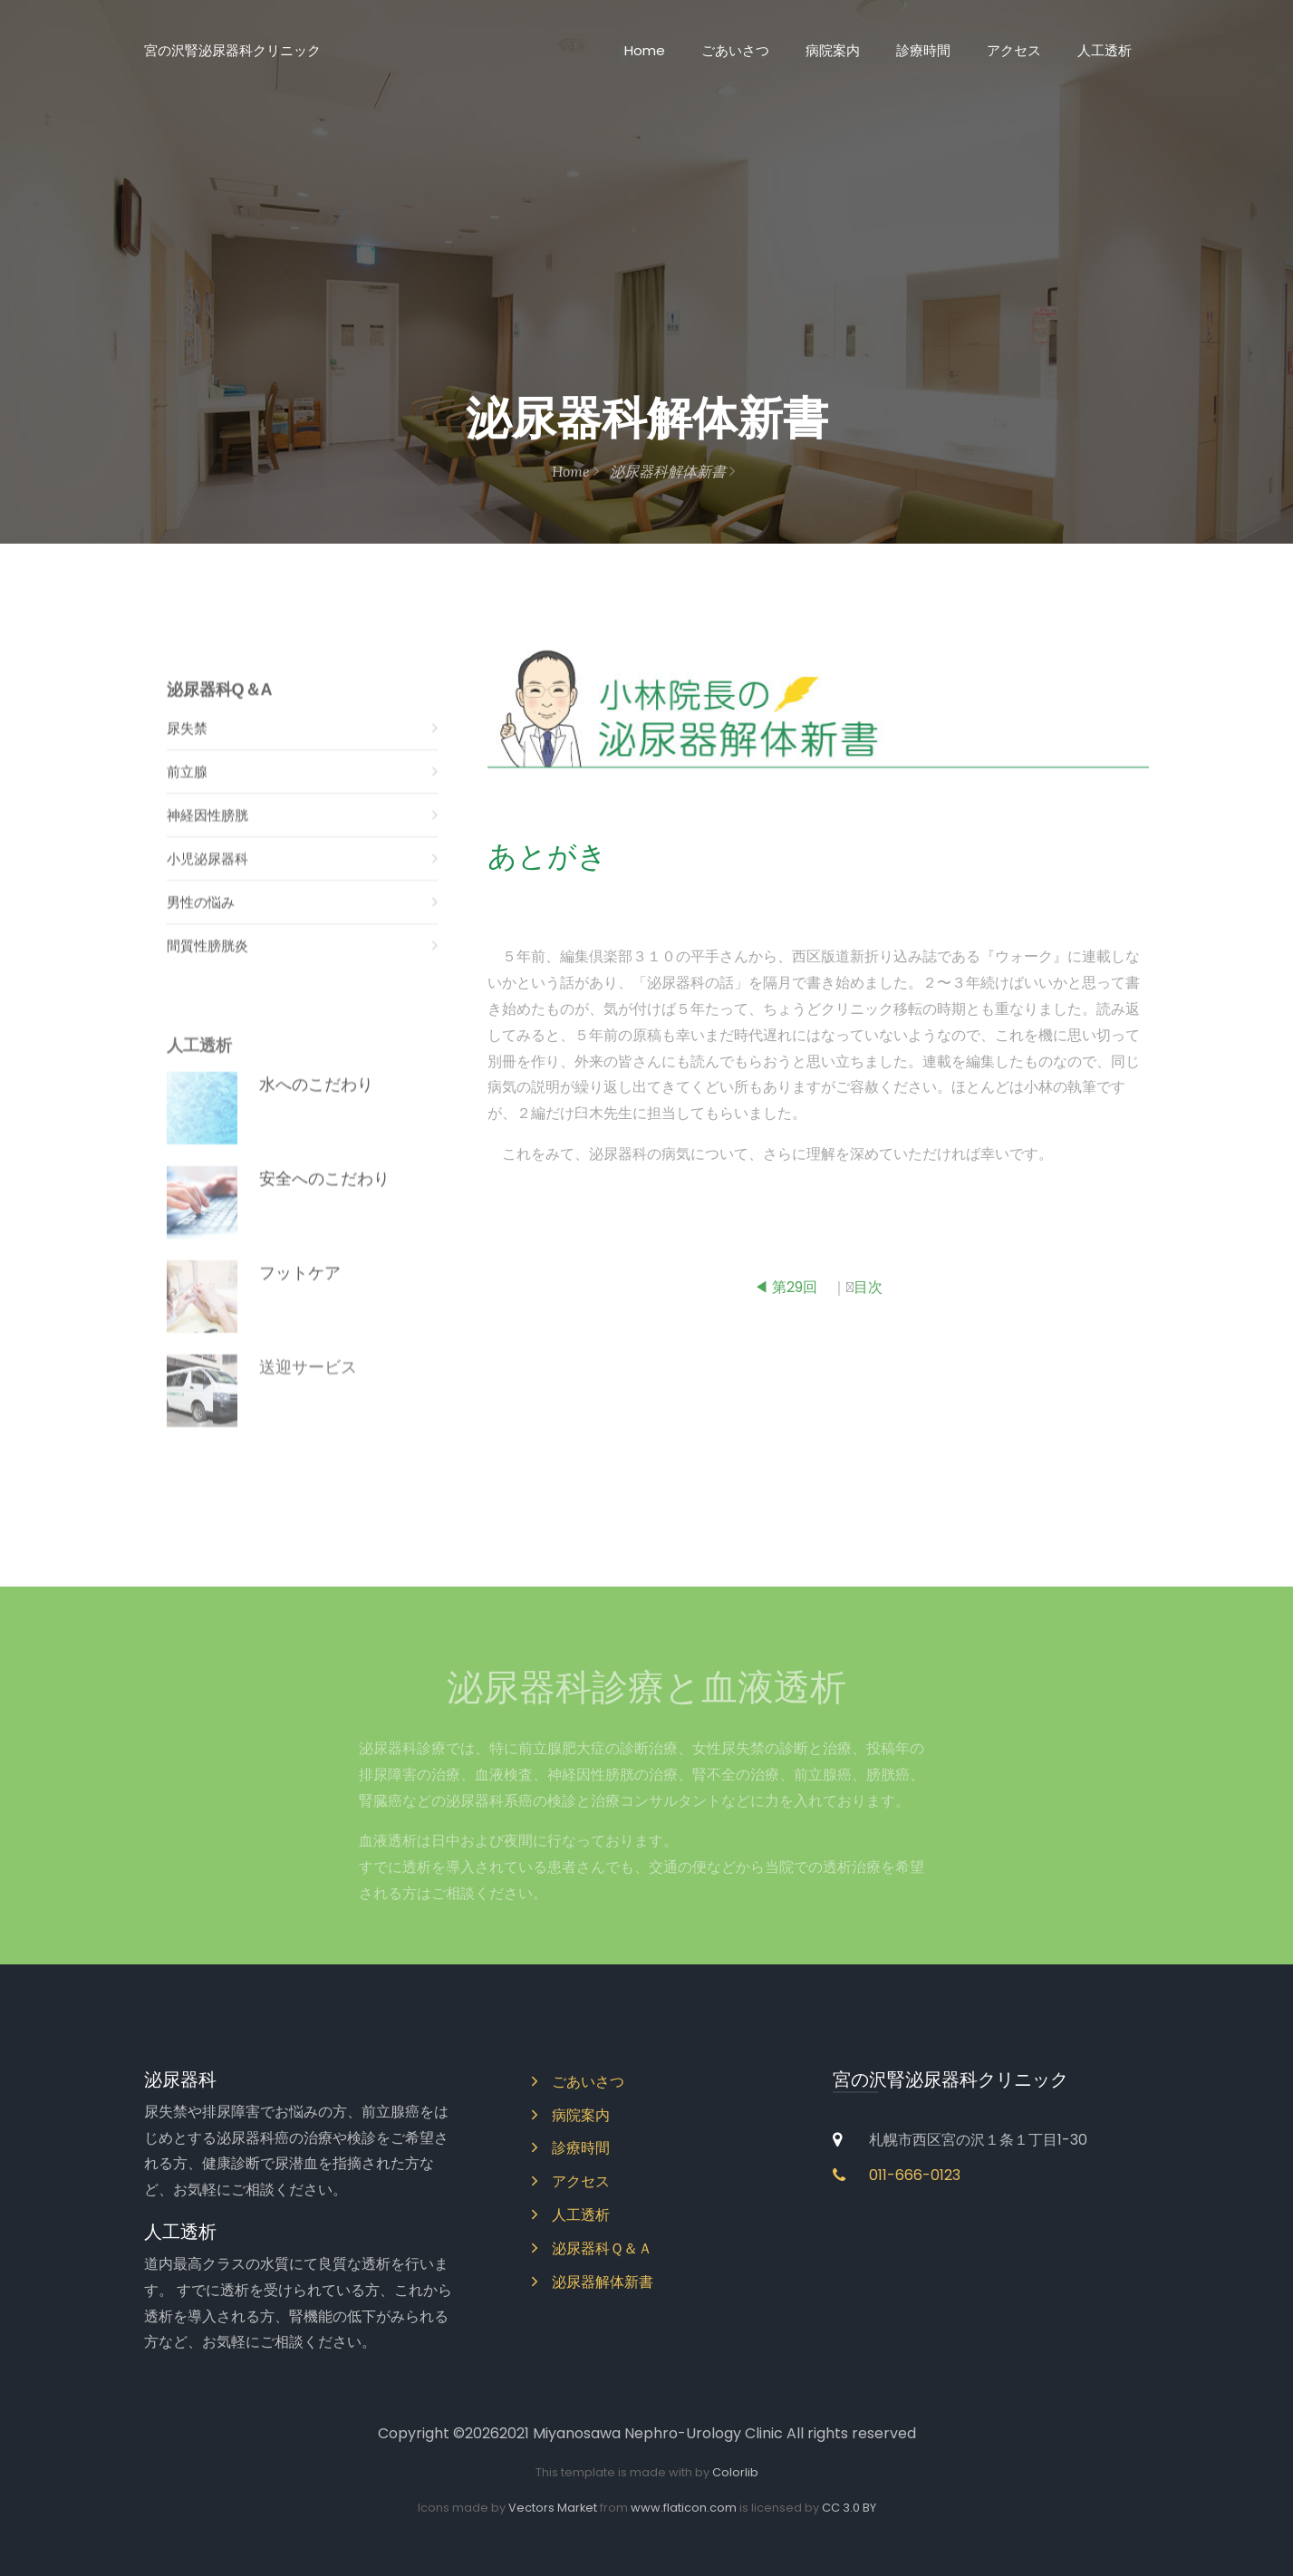 The image size is (1293, 2576). What do you see at coordinates (303, 744) in the screenshot?
I see `尿失禁` at bounding box center [303, 744].